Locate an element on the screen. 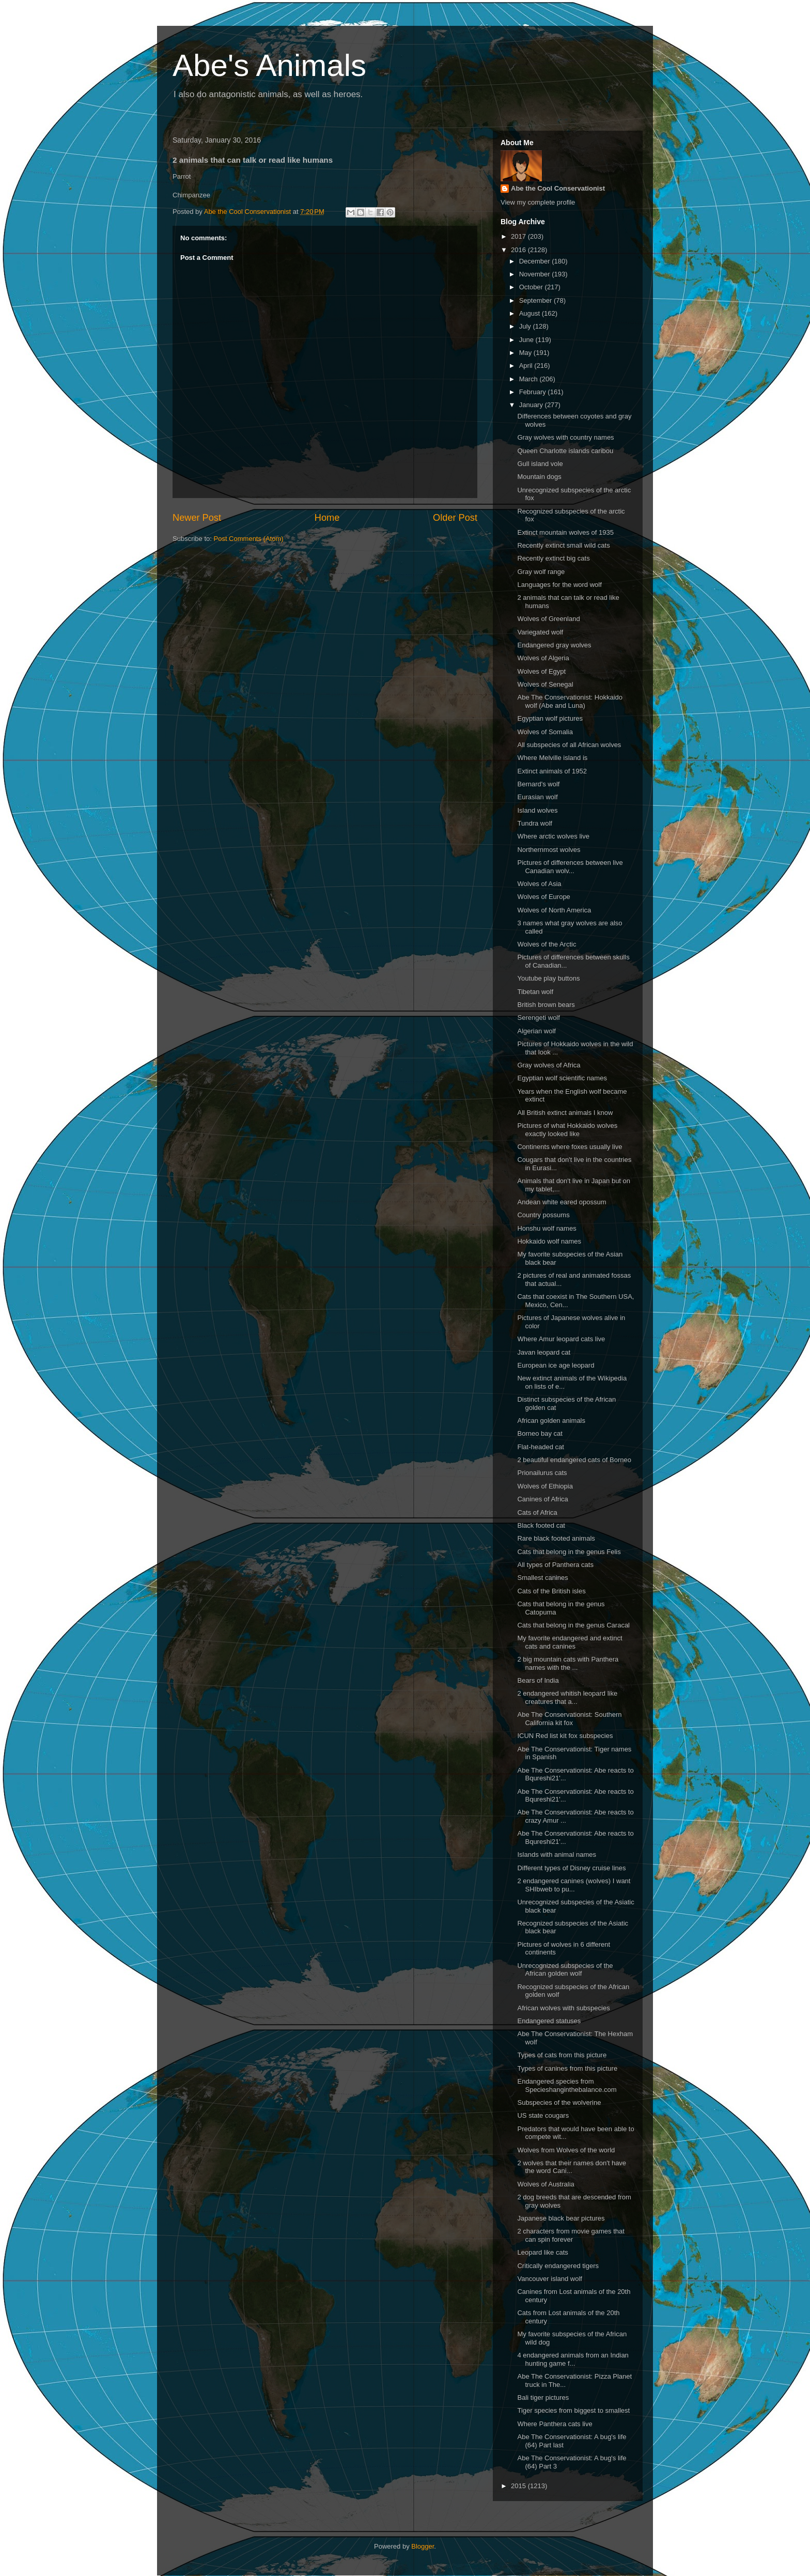 This screenshot has width=810, height=2576. Abe The Conservationist: Southern California kit fox is located at coordinates (569, 1719).